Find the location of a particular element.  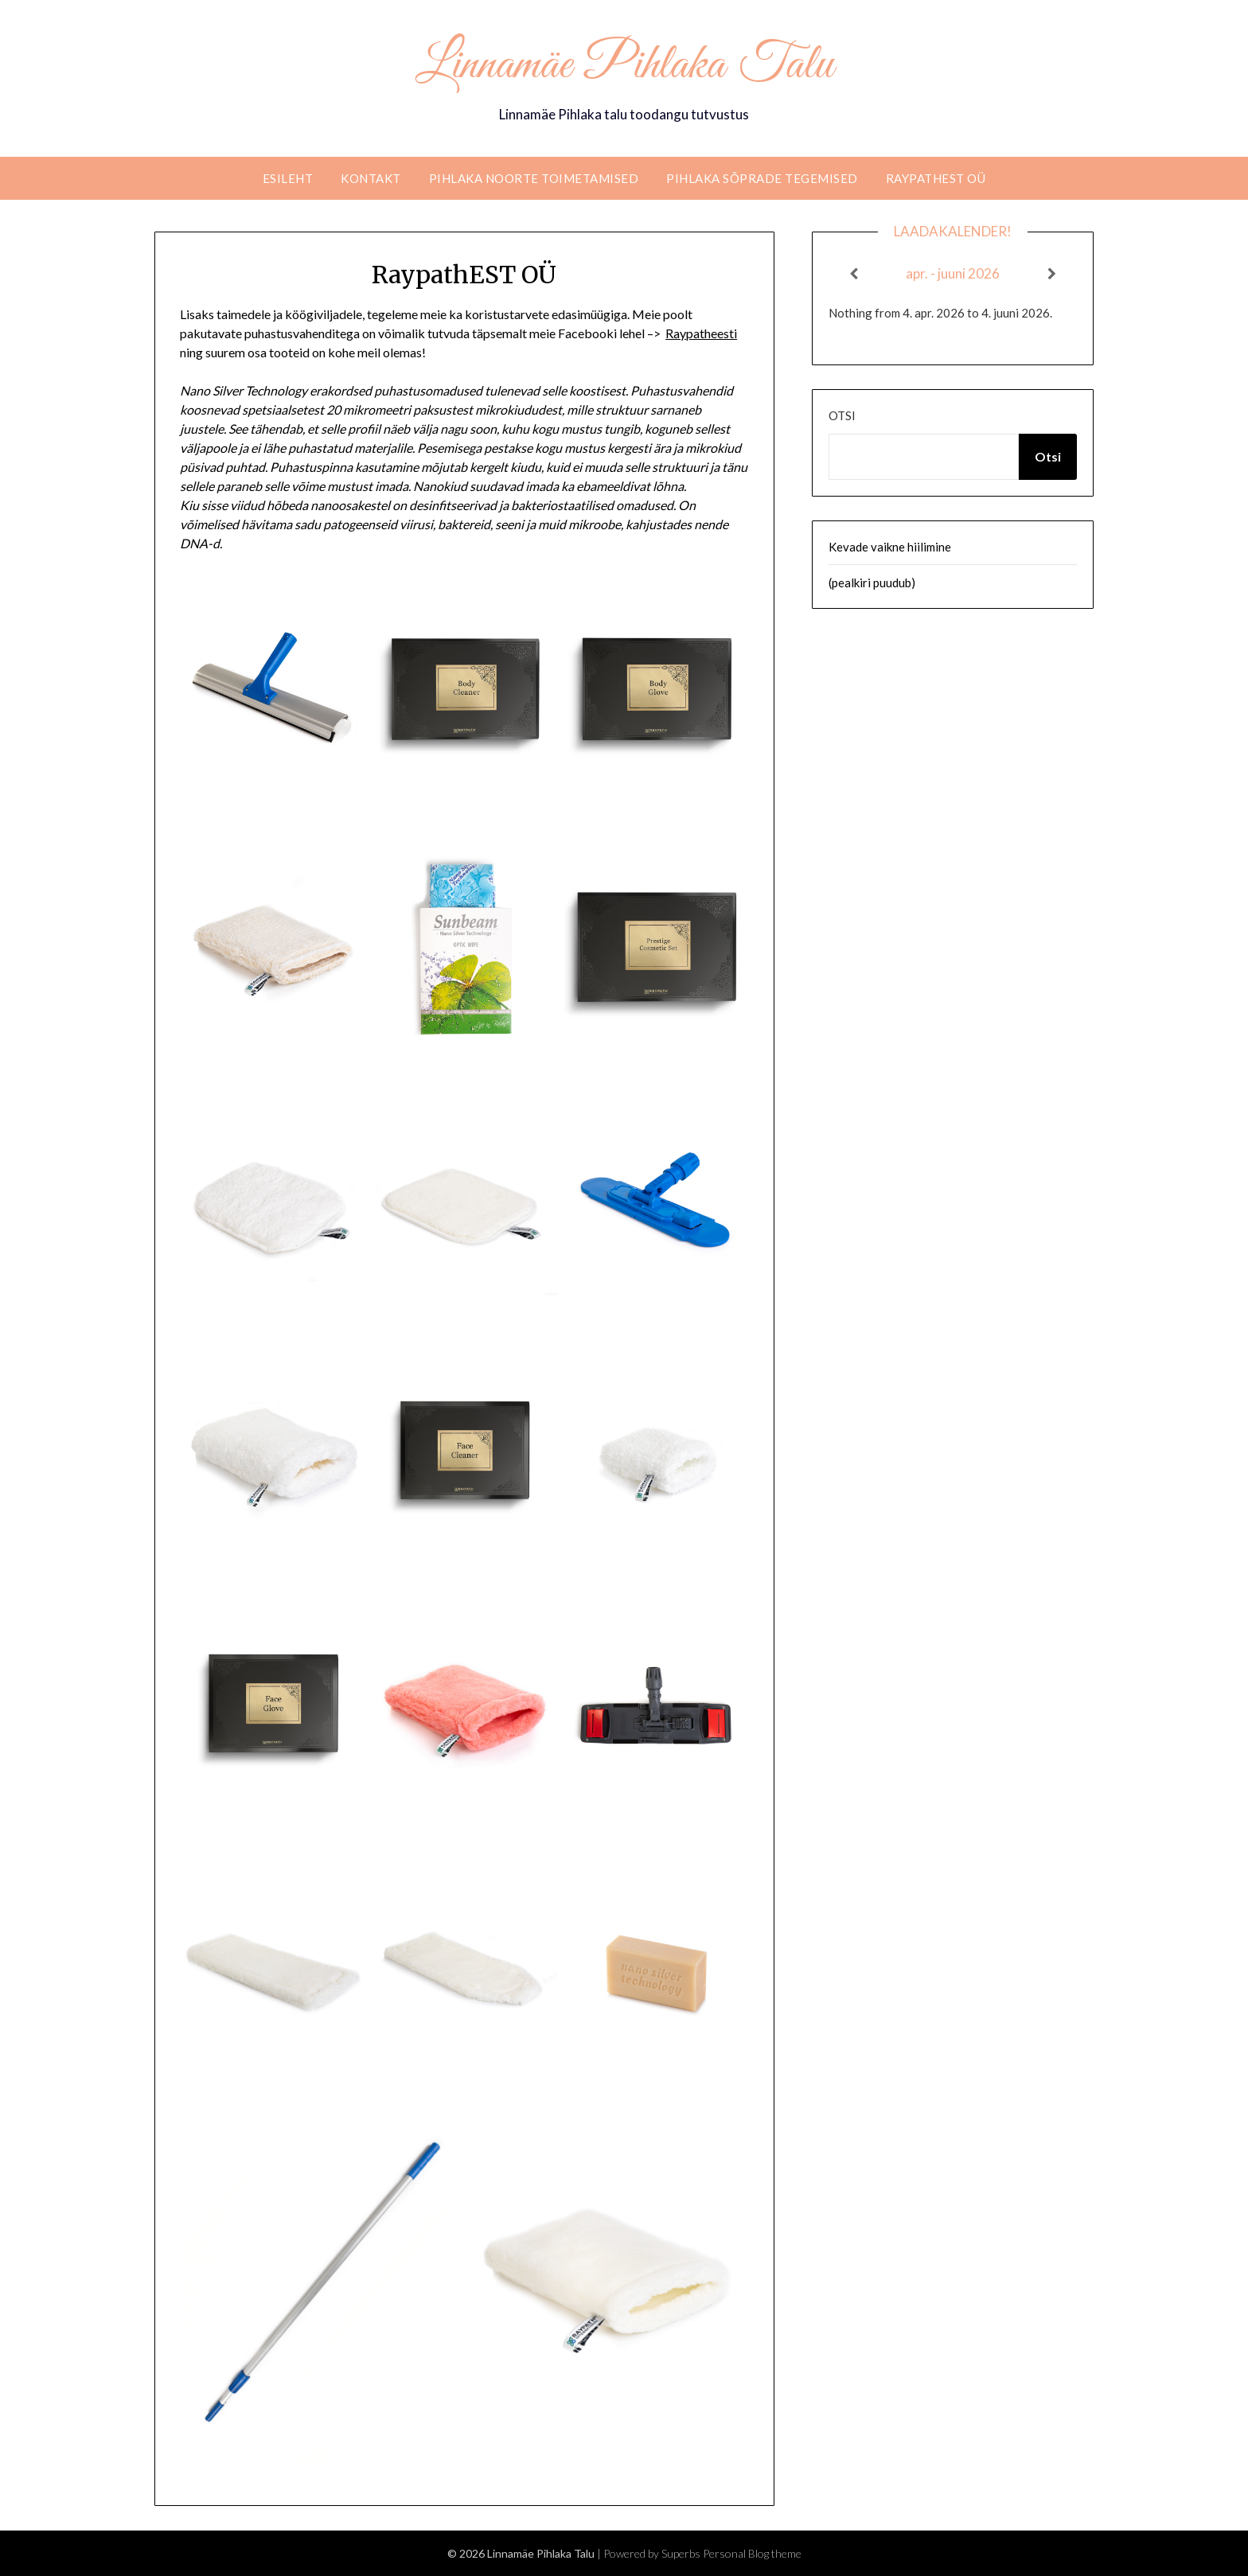

Kevade vaikne hiilimine is located at coordinates (890, 547).